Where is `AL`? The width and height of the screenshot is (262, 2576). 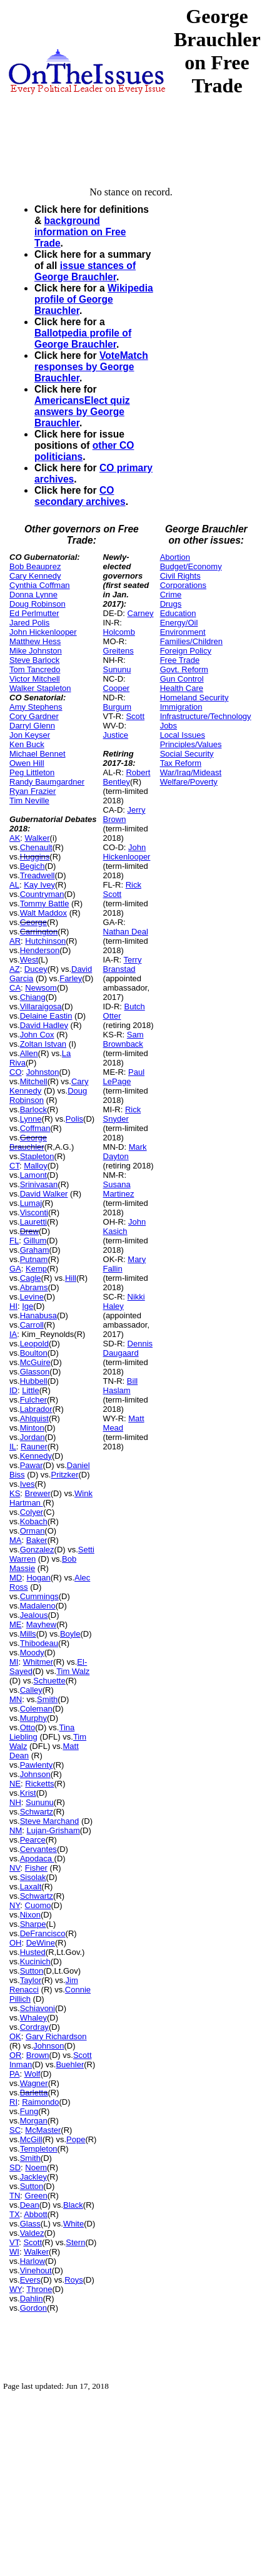
AL is located at coordinates (14, 884).